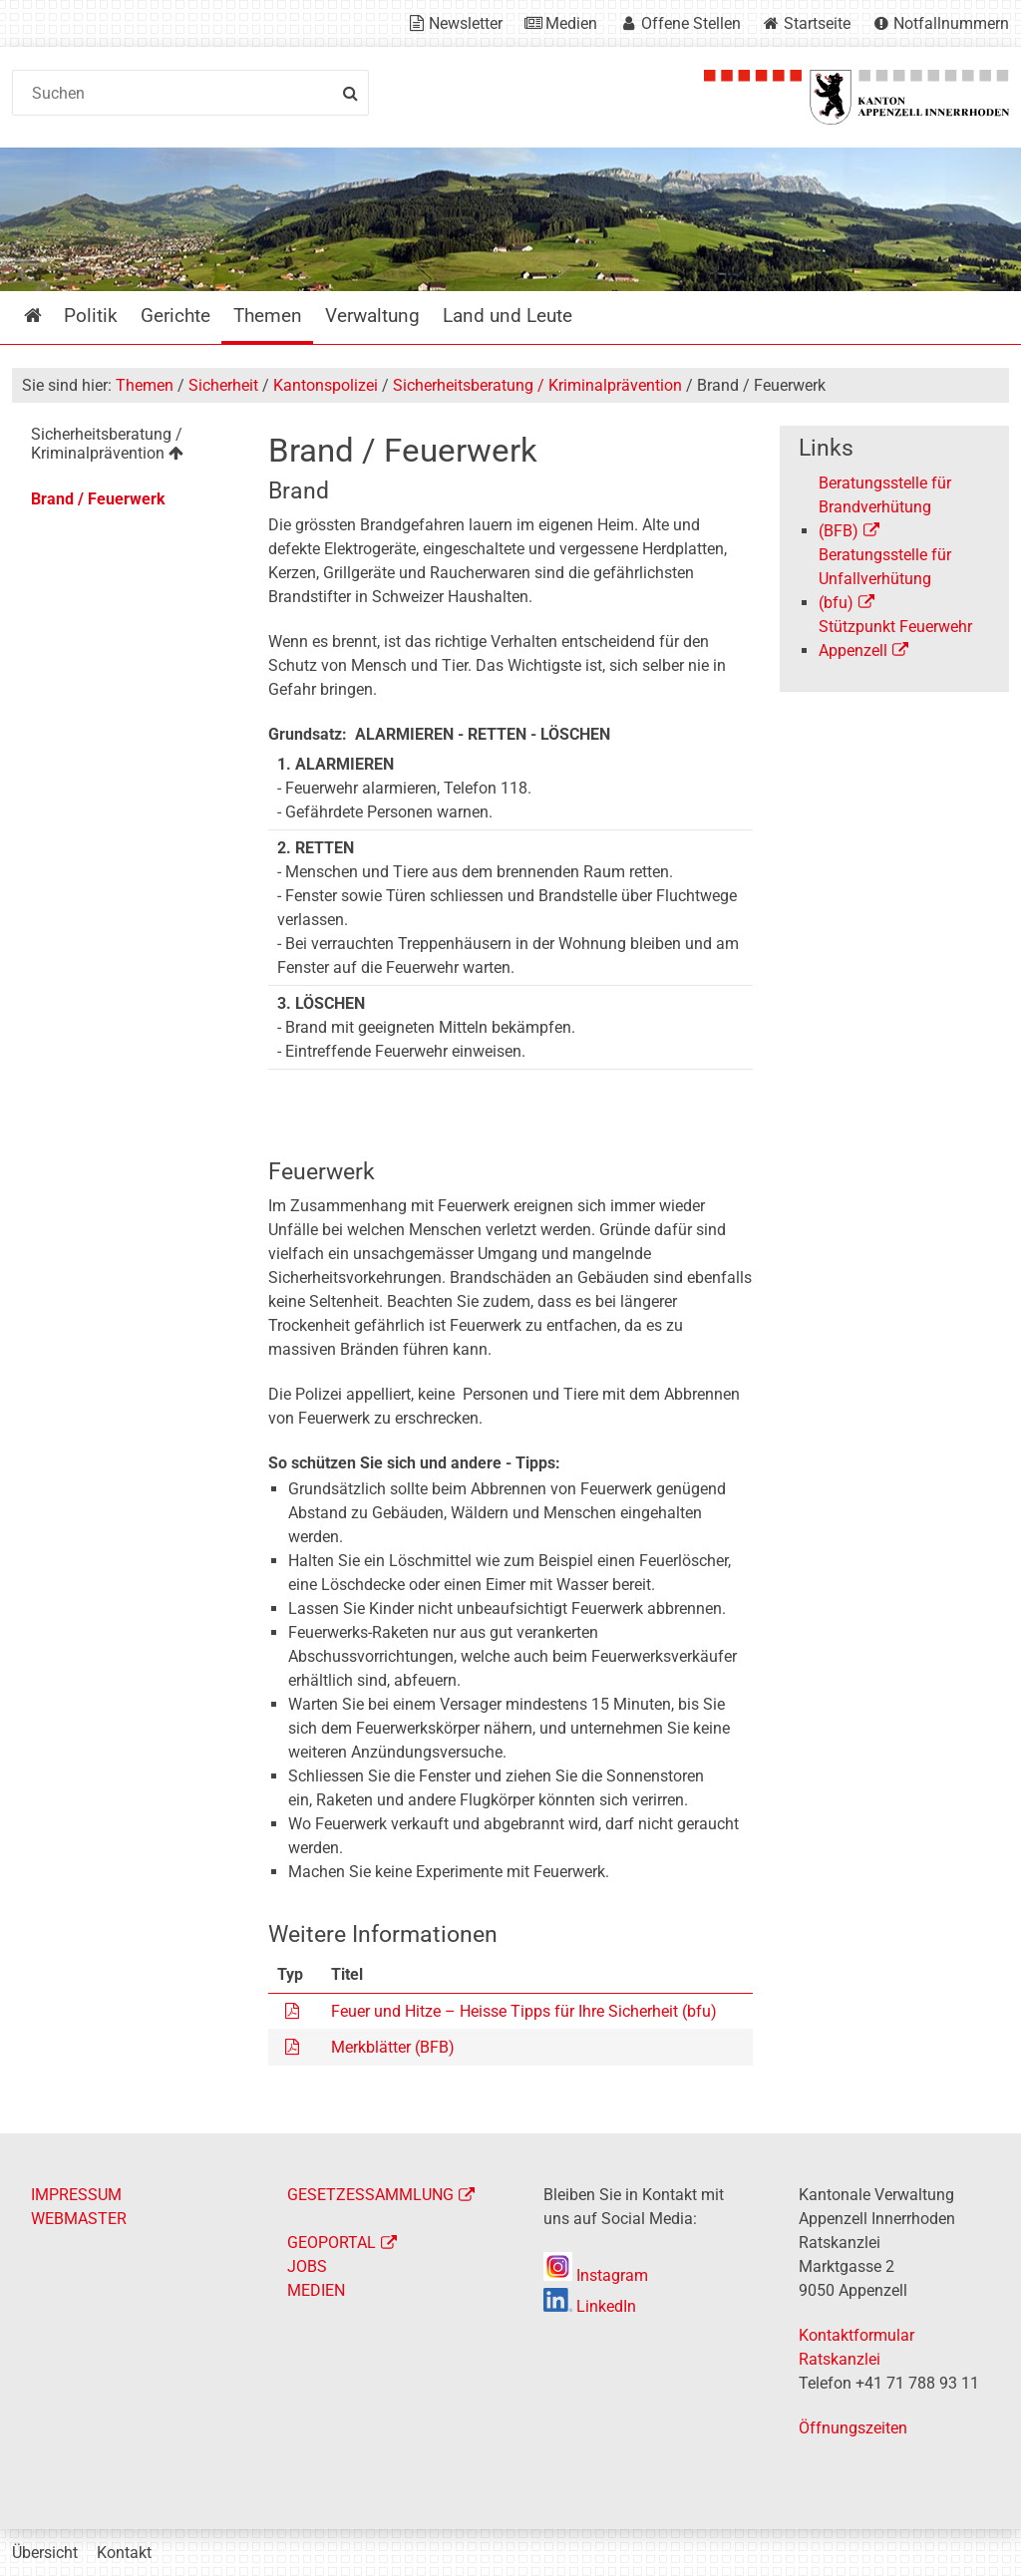 This screenshot has height=2576, width=1021. Describe the element at coordinates (524, 2011) in the screenshot. I see `Feuer und Hitze – Heisse Tipps für Ihre Sicherheit (bfu)` at that location.